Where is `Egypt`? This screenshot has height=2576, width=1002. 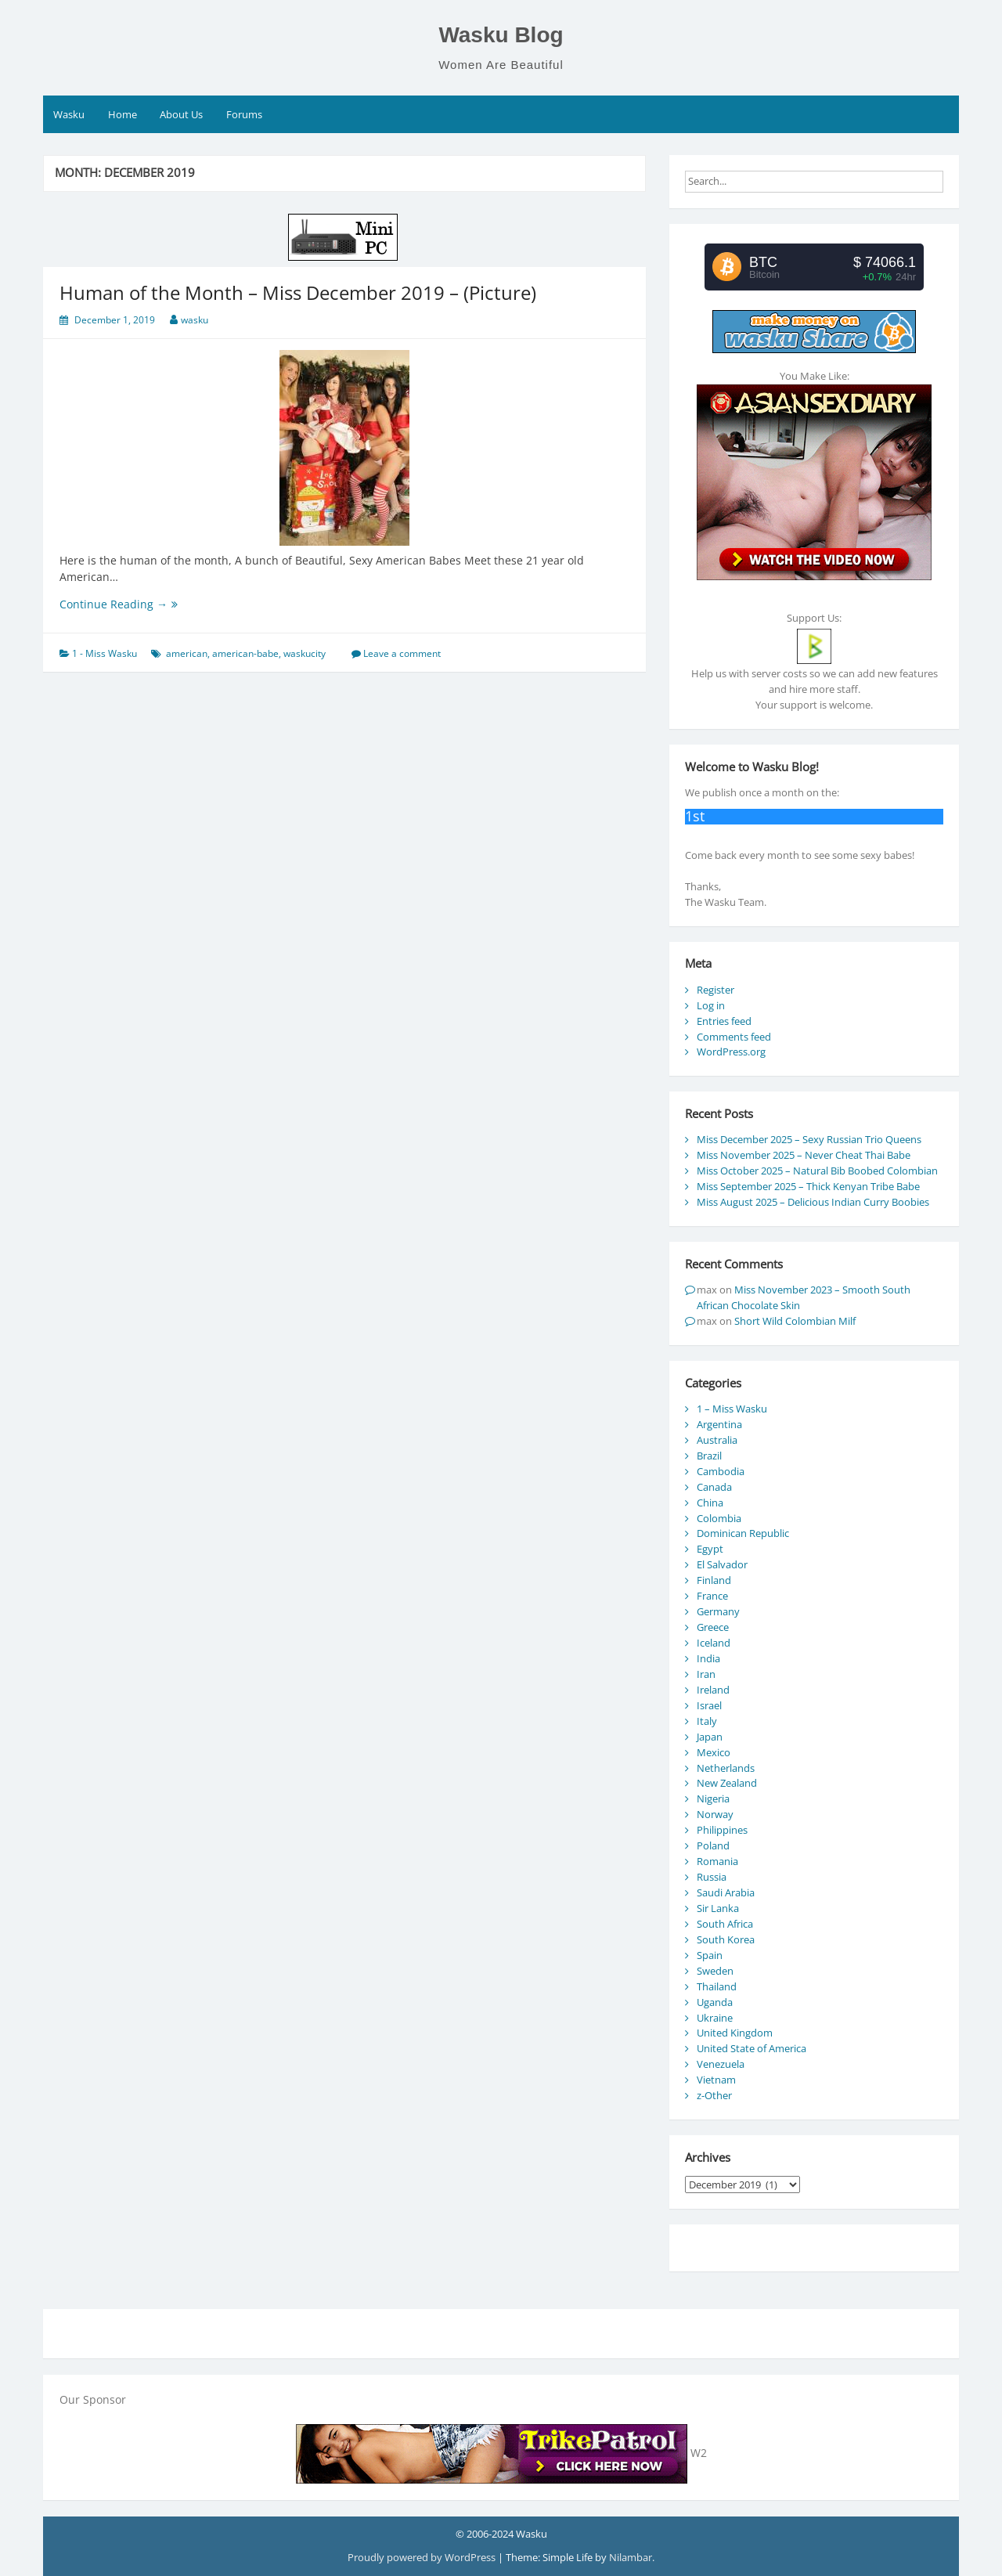
Egypt is located at coordinates (710, 1549).